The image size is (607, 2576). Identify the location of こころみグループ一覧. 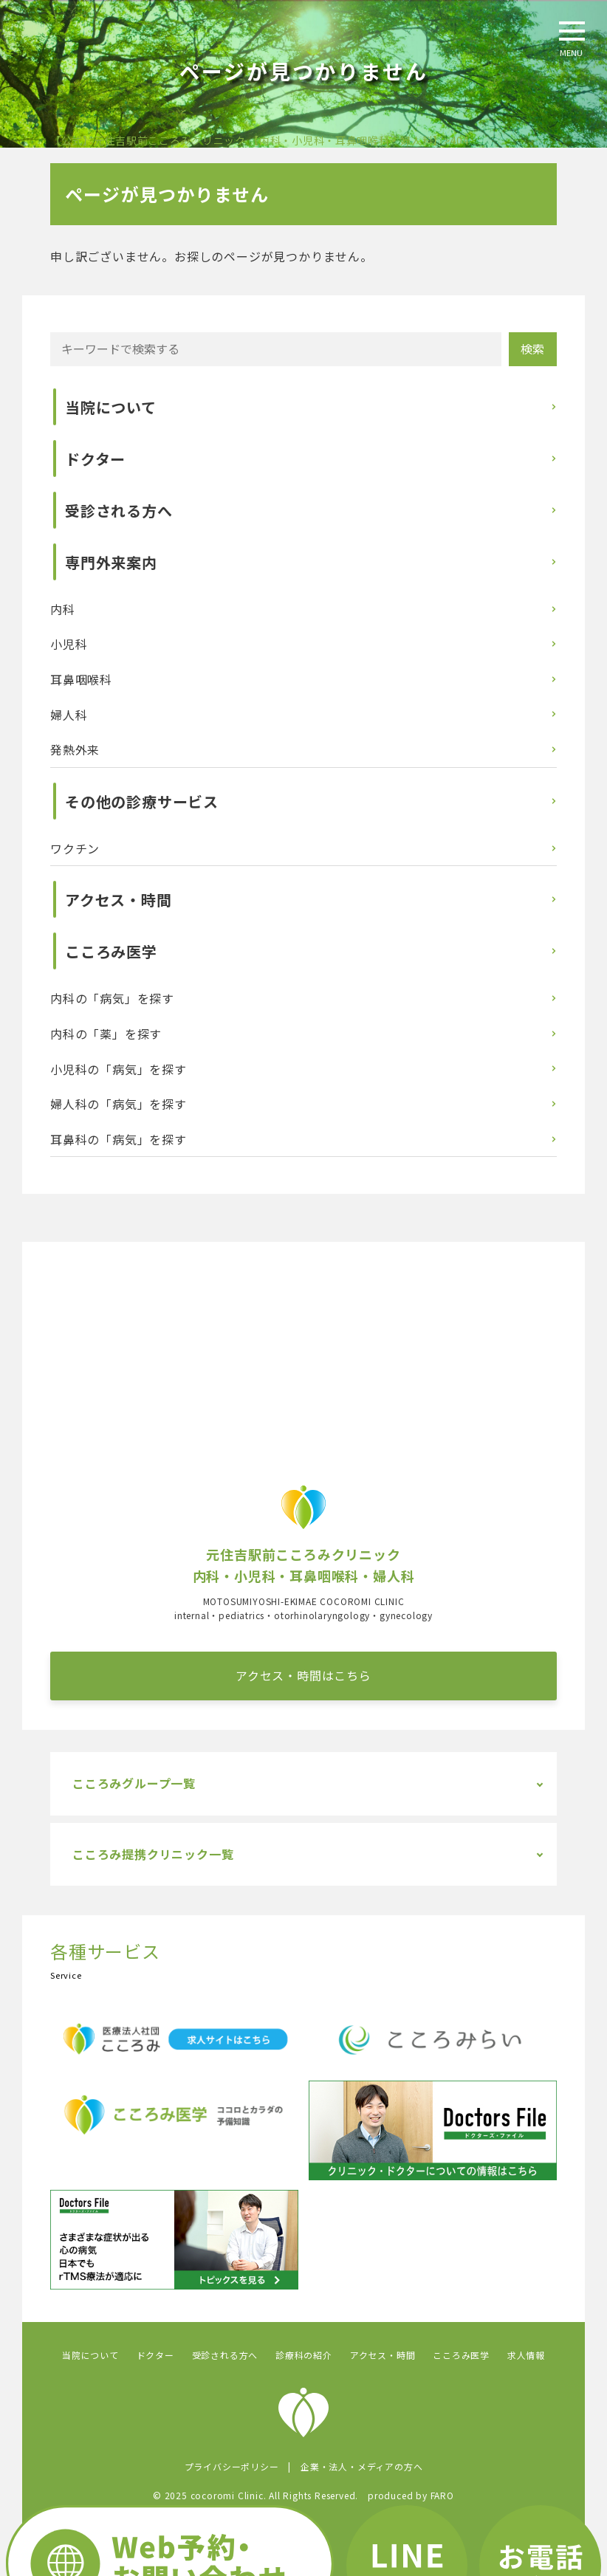
(134, 1783).